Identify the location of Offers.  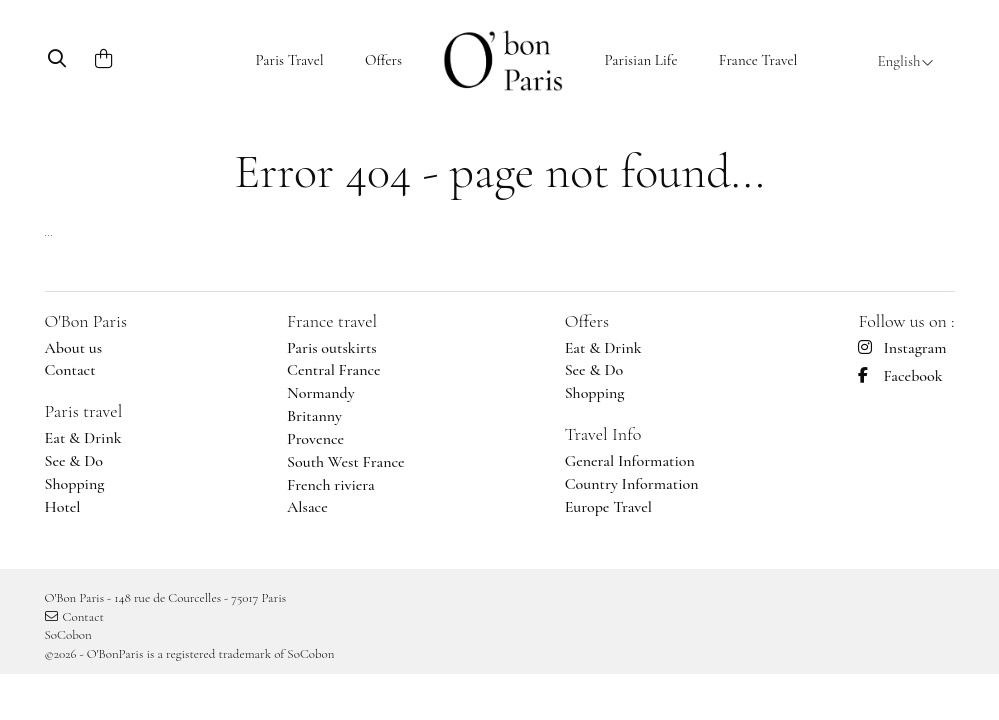
(383, 60).